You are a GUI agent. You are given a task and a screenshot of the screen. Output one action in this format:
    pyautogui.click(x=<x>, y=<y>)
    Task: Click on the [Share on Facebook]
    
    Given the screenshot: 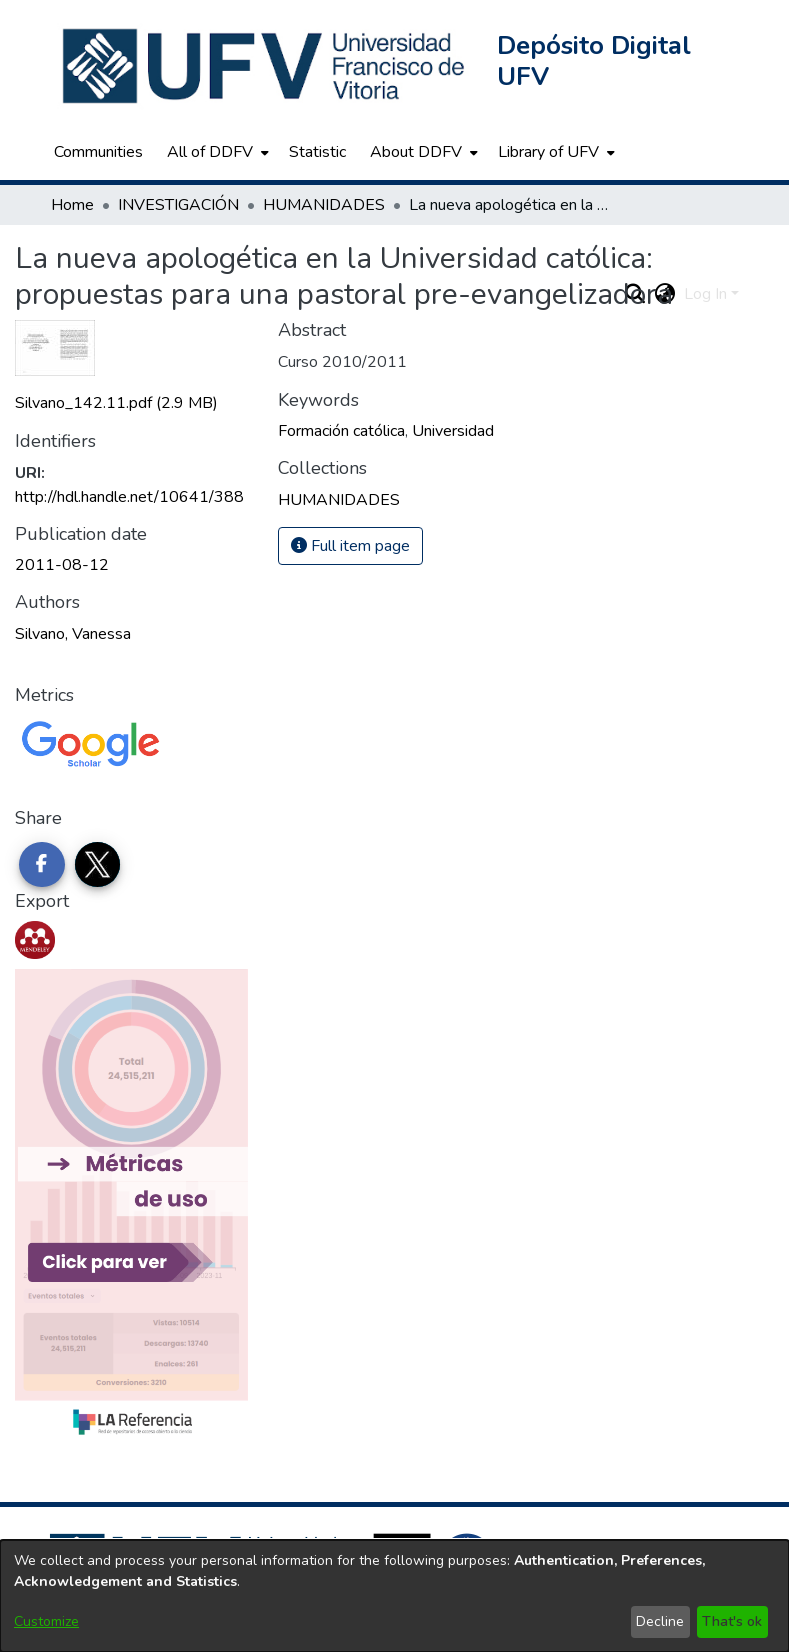 What is the action you would take?
    pyautogui.click(x=42, y=865)
    